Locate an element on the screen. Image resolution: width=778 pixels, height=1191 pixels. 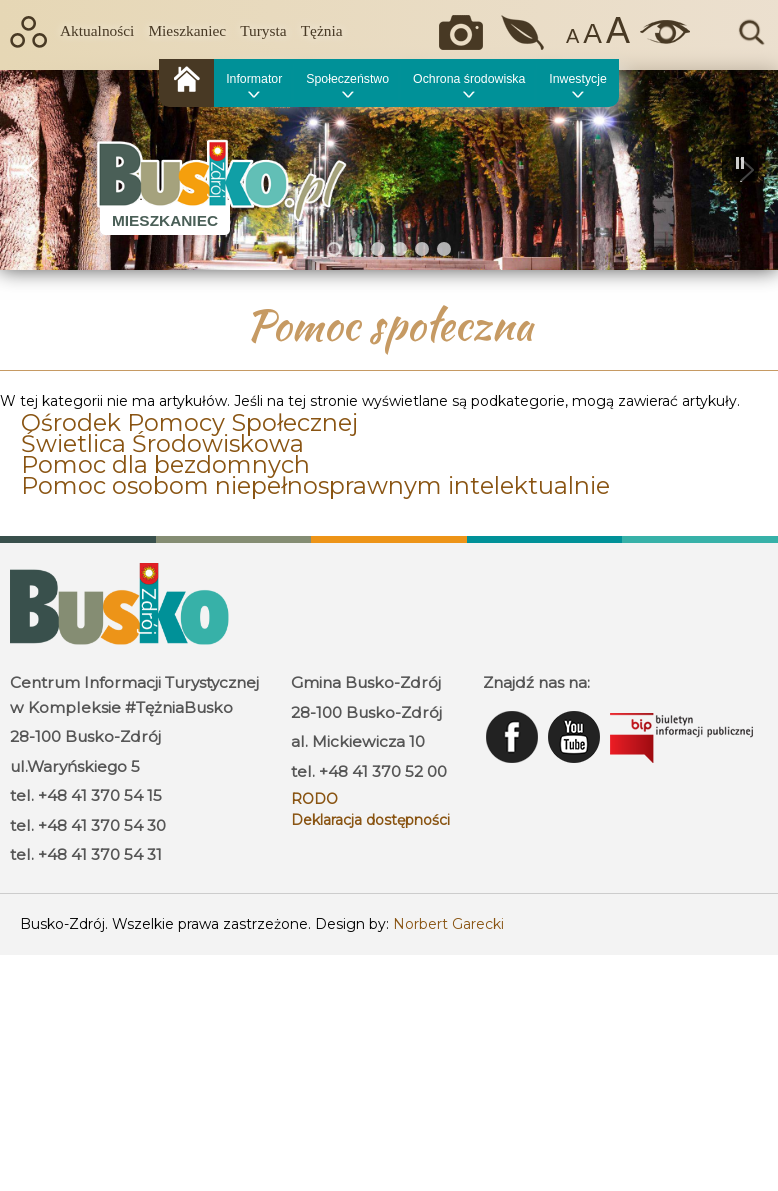
Norbert Garecki is located at coordinates (448, 924).